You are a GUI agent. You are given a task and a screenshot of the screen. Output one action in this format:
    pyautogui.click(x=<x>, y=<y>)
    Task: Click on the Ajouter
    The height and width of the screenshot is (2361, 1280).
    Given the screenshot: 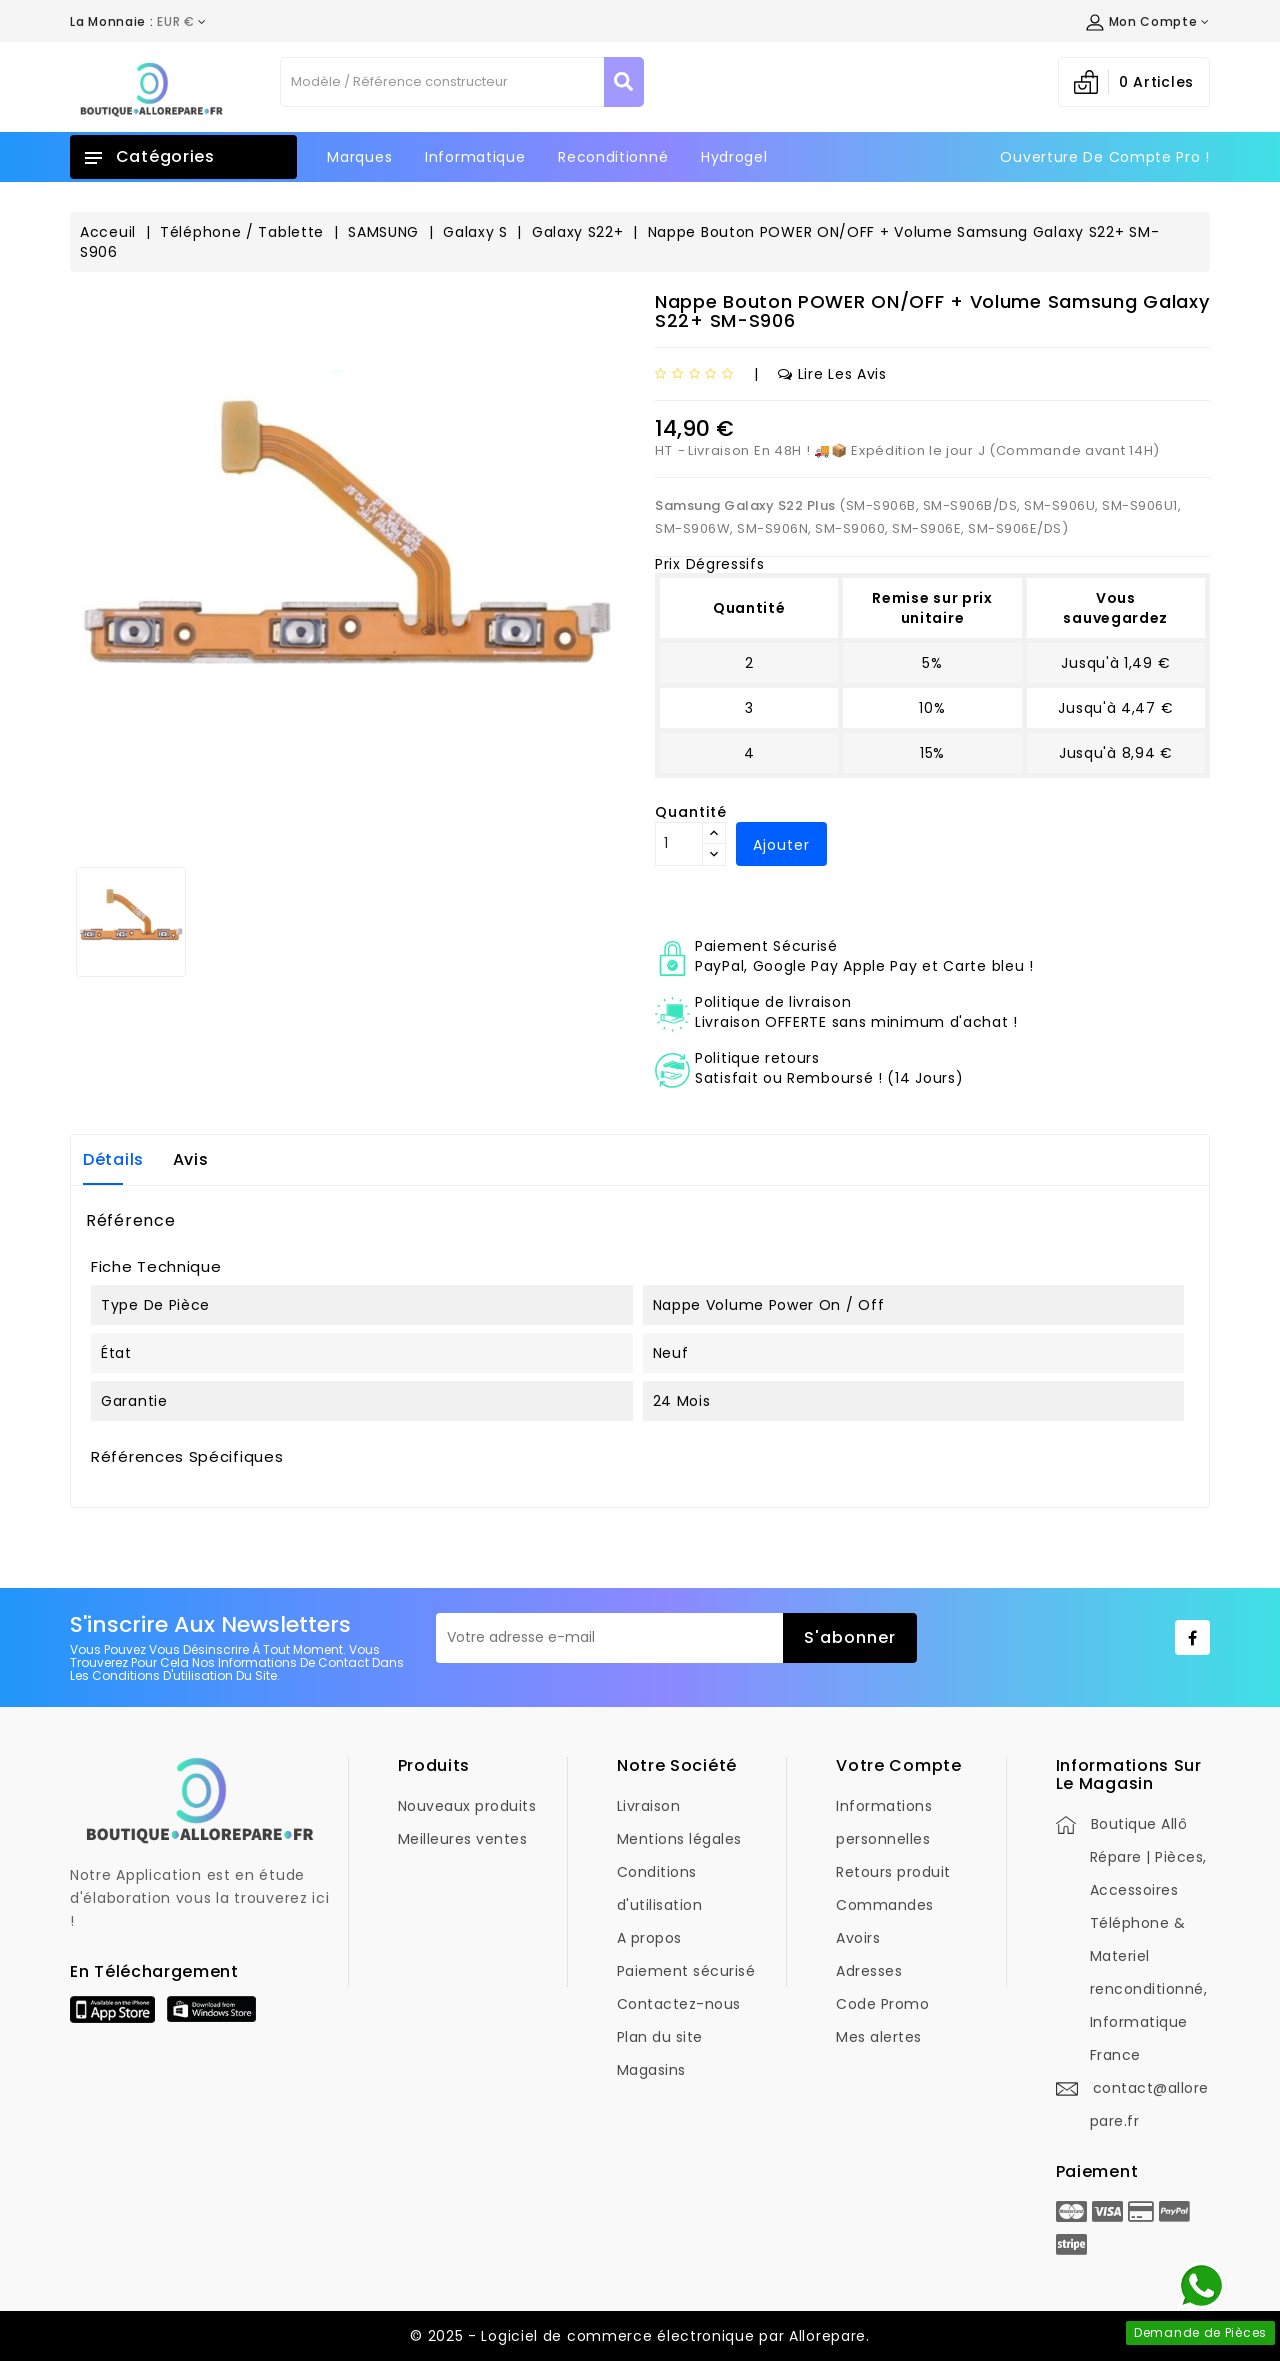 What is the action you would take?
    pyautogui.click(x=781, y=845)
    